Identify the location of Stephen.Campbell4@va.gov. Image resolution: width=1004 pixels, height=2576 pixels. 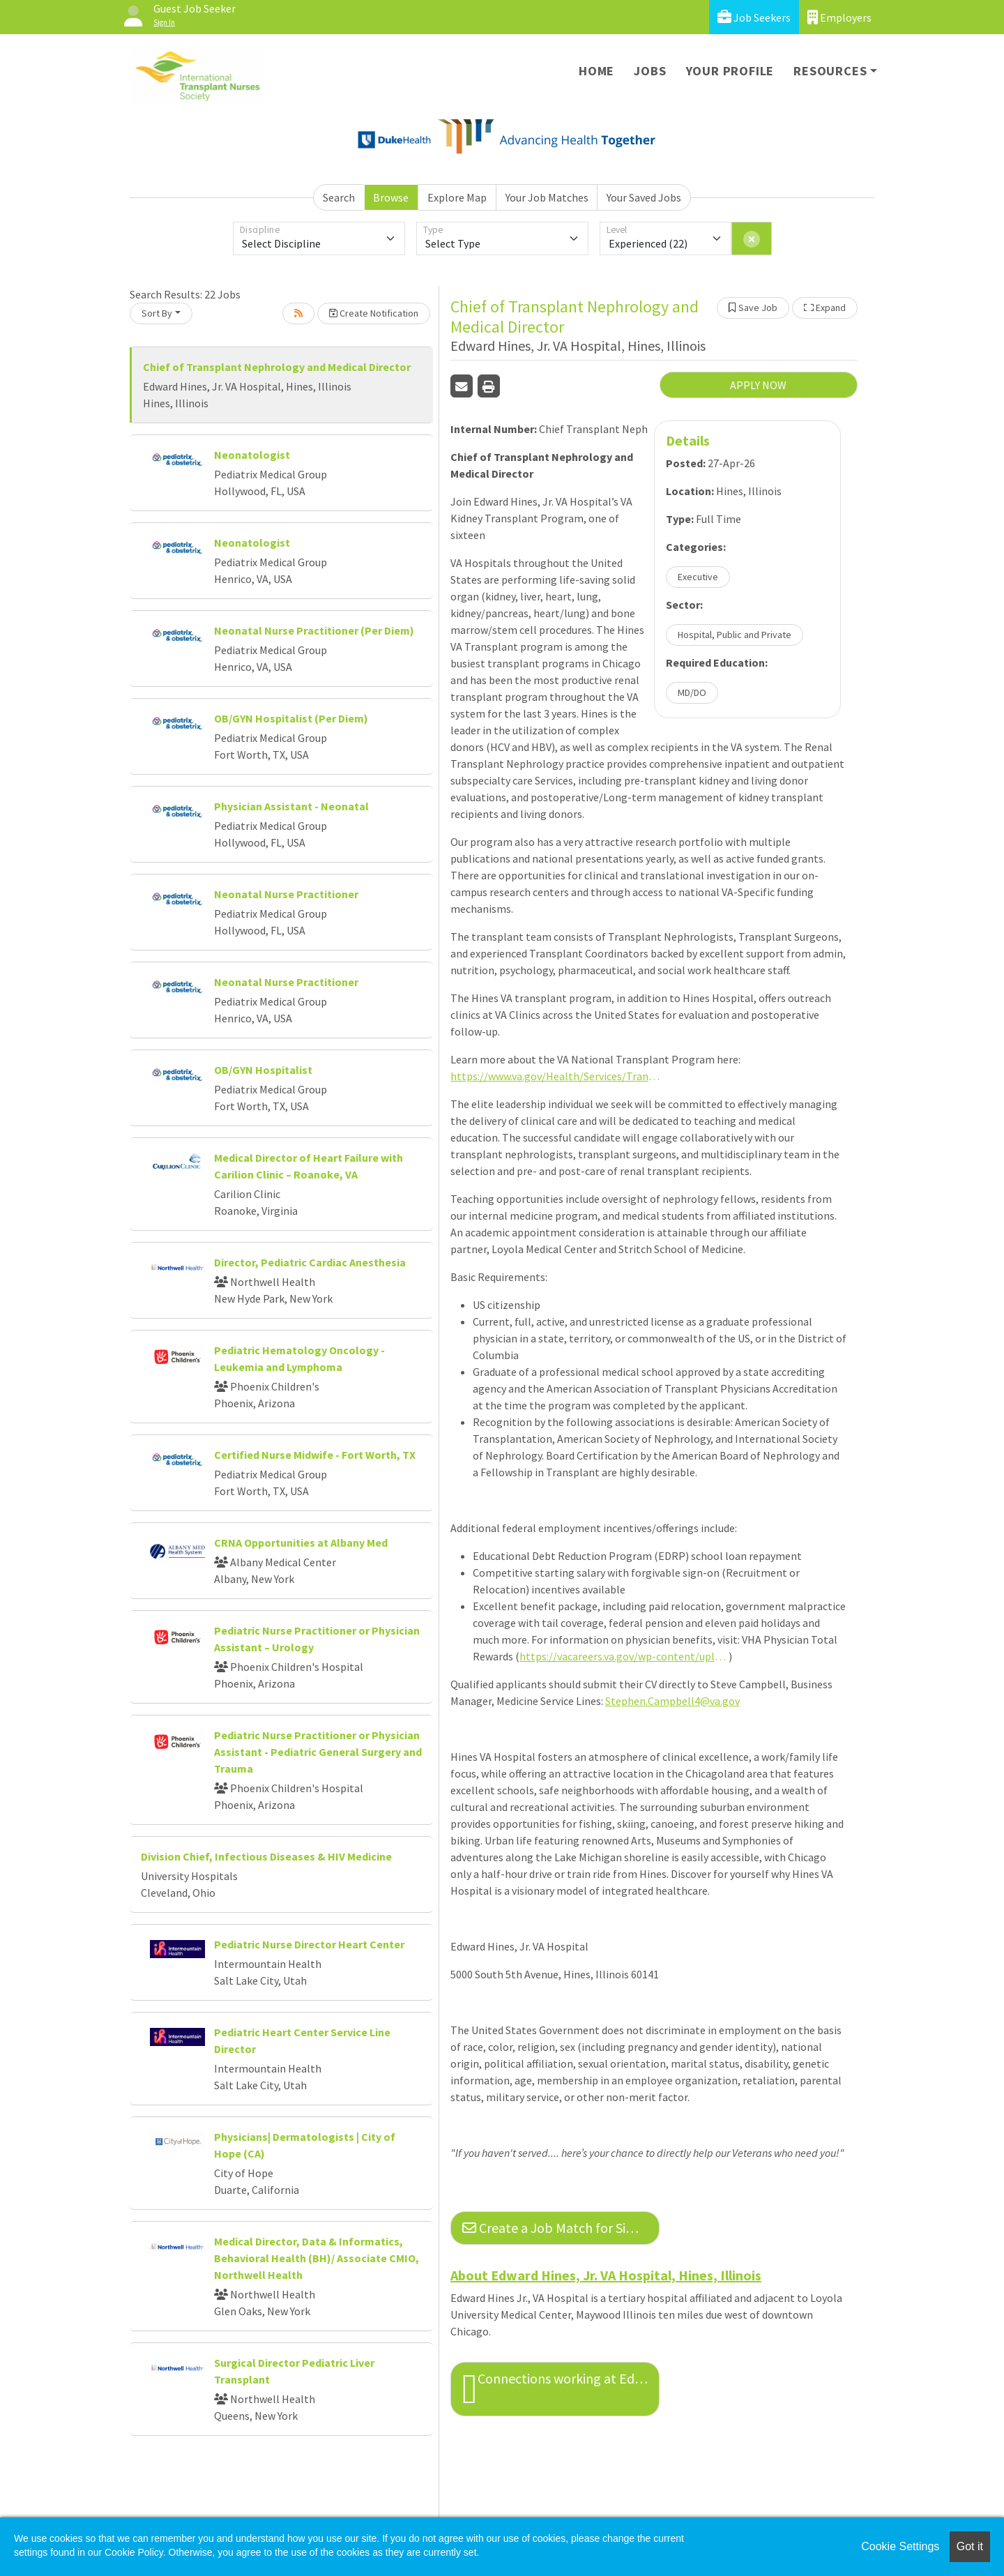
(672, 1701).